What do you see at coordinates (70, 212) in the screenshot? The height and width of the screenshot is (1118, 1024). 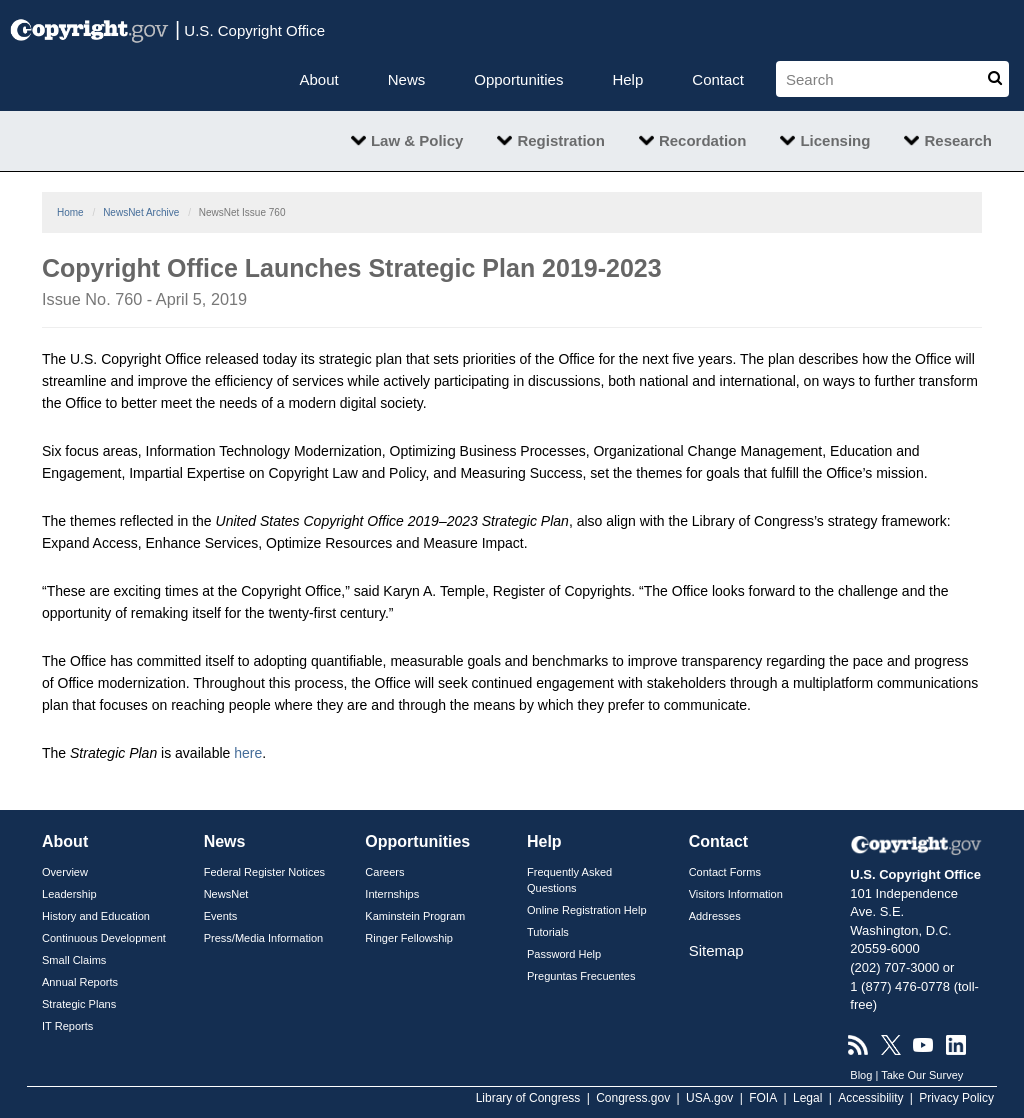 I see `Home` at bounding box center [70, 212].